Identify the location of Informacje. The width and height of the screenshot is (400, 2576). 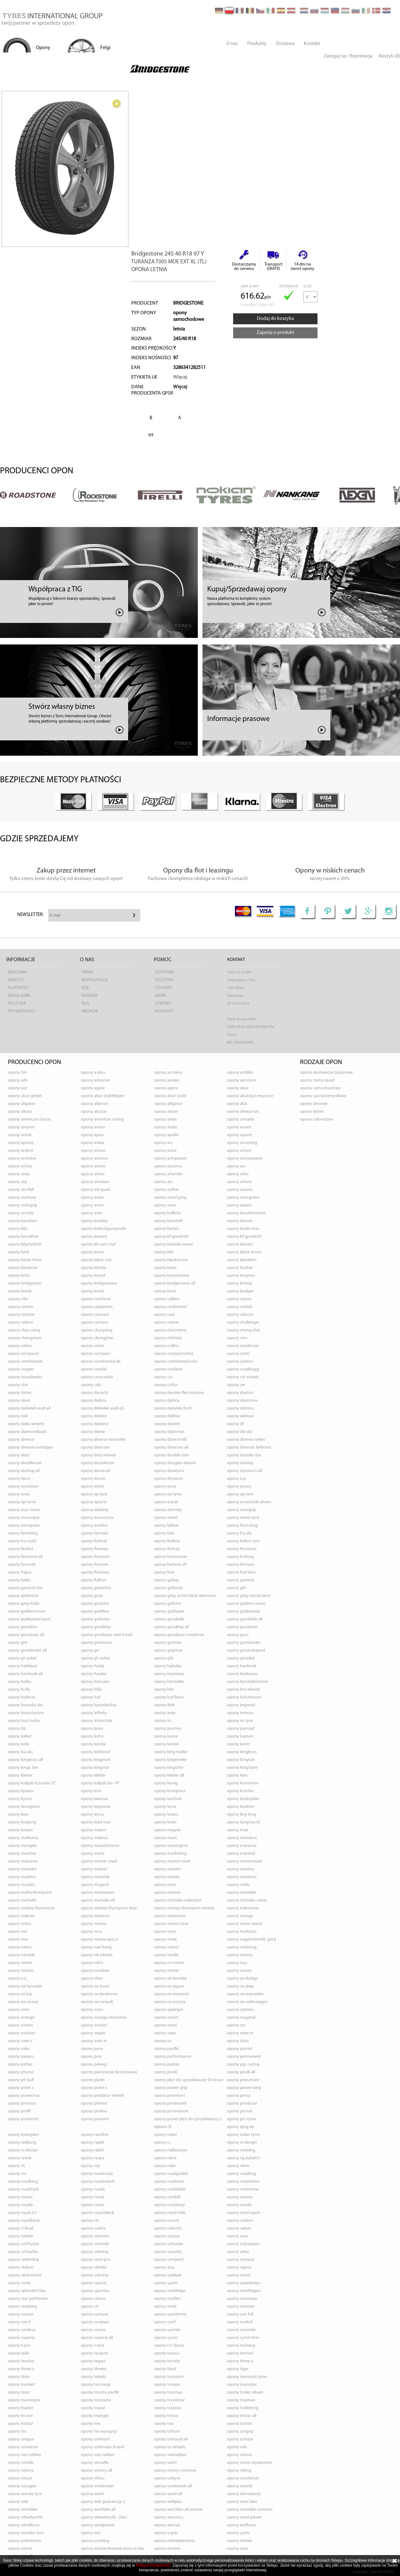
(20, 959).